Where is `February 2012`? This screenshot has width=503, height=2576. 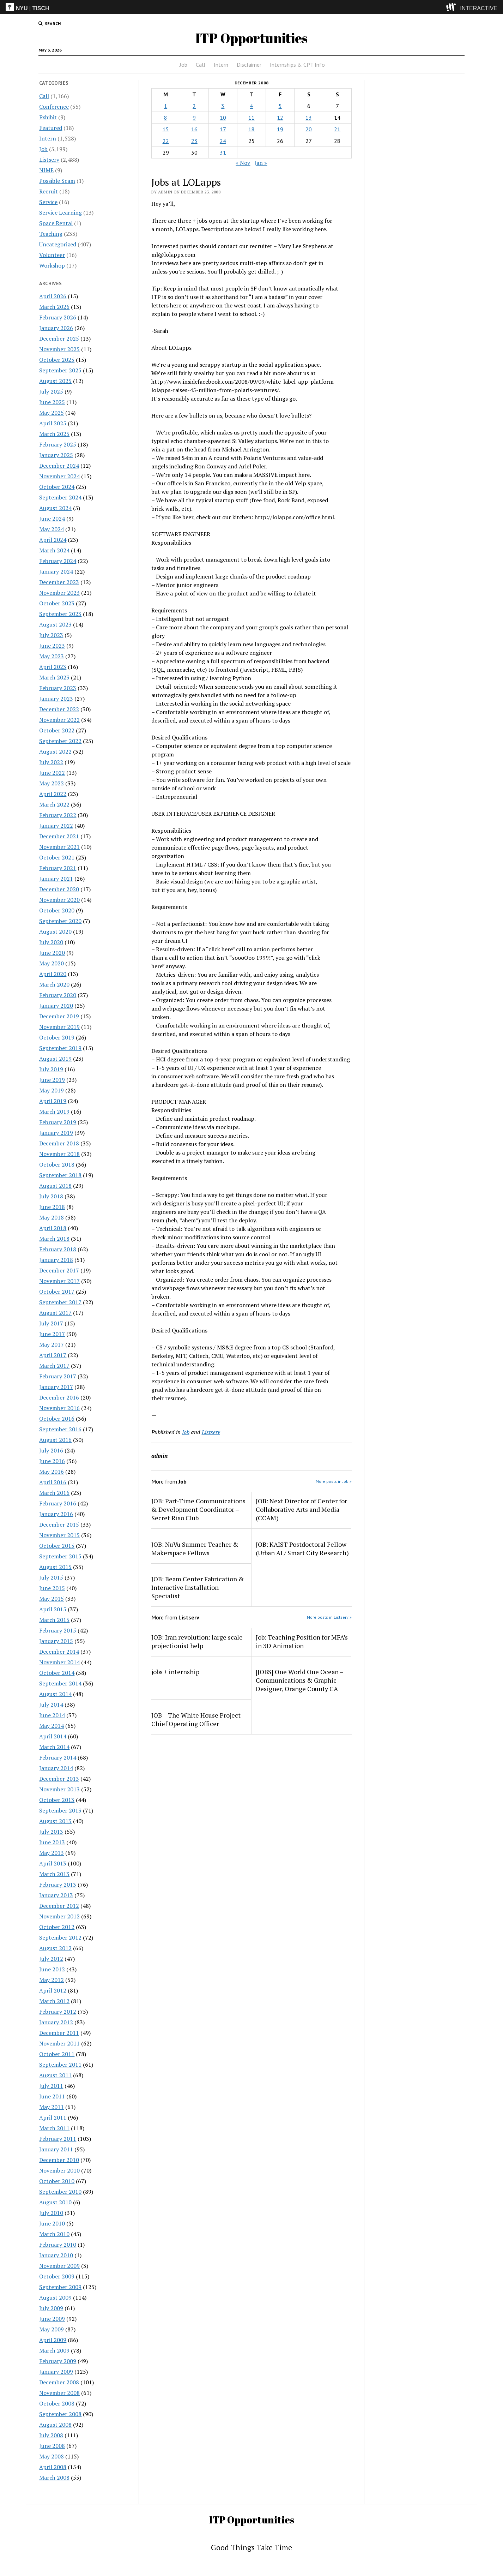 February 2012 is located at coordinates (57, 2011).